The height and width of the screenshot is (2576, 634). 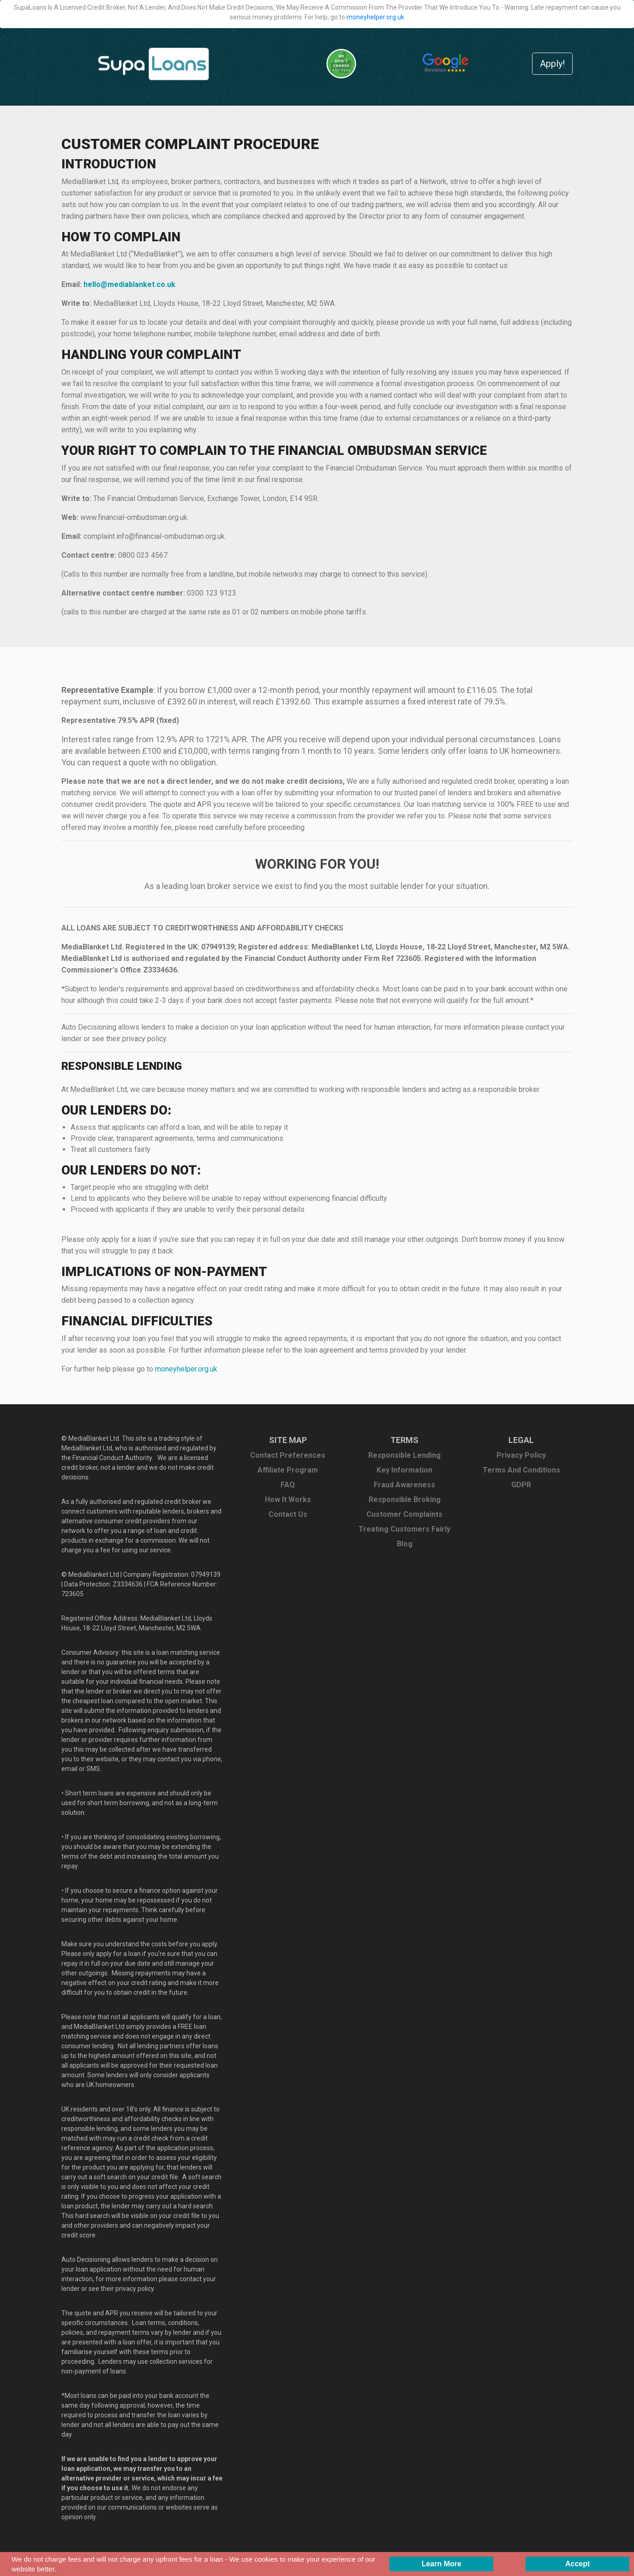 I want to click on Blog, so click(x=405, y=1543).